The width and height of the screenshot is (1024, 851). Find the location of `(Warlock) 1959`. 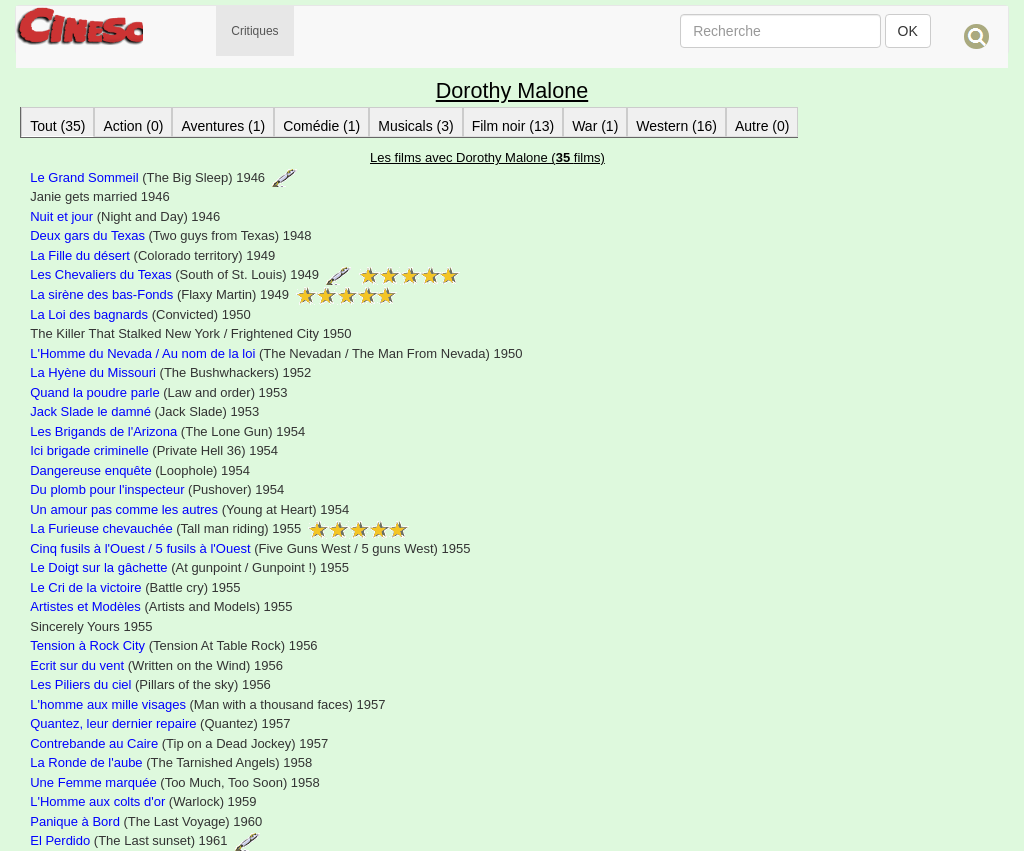

(Warlock) 1959 is located at coordinates (143, 801).